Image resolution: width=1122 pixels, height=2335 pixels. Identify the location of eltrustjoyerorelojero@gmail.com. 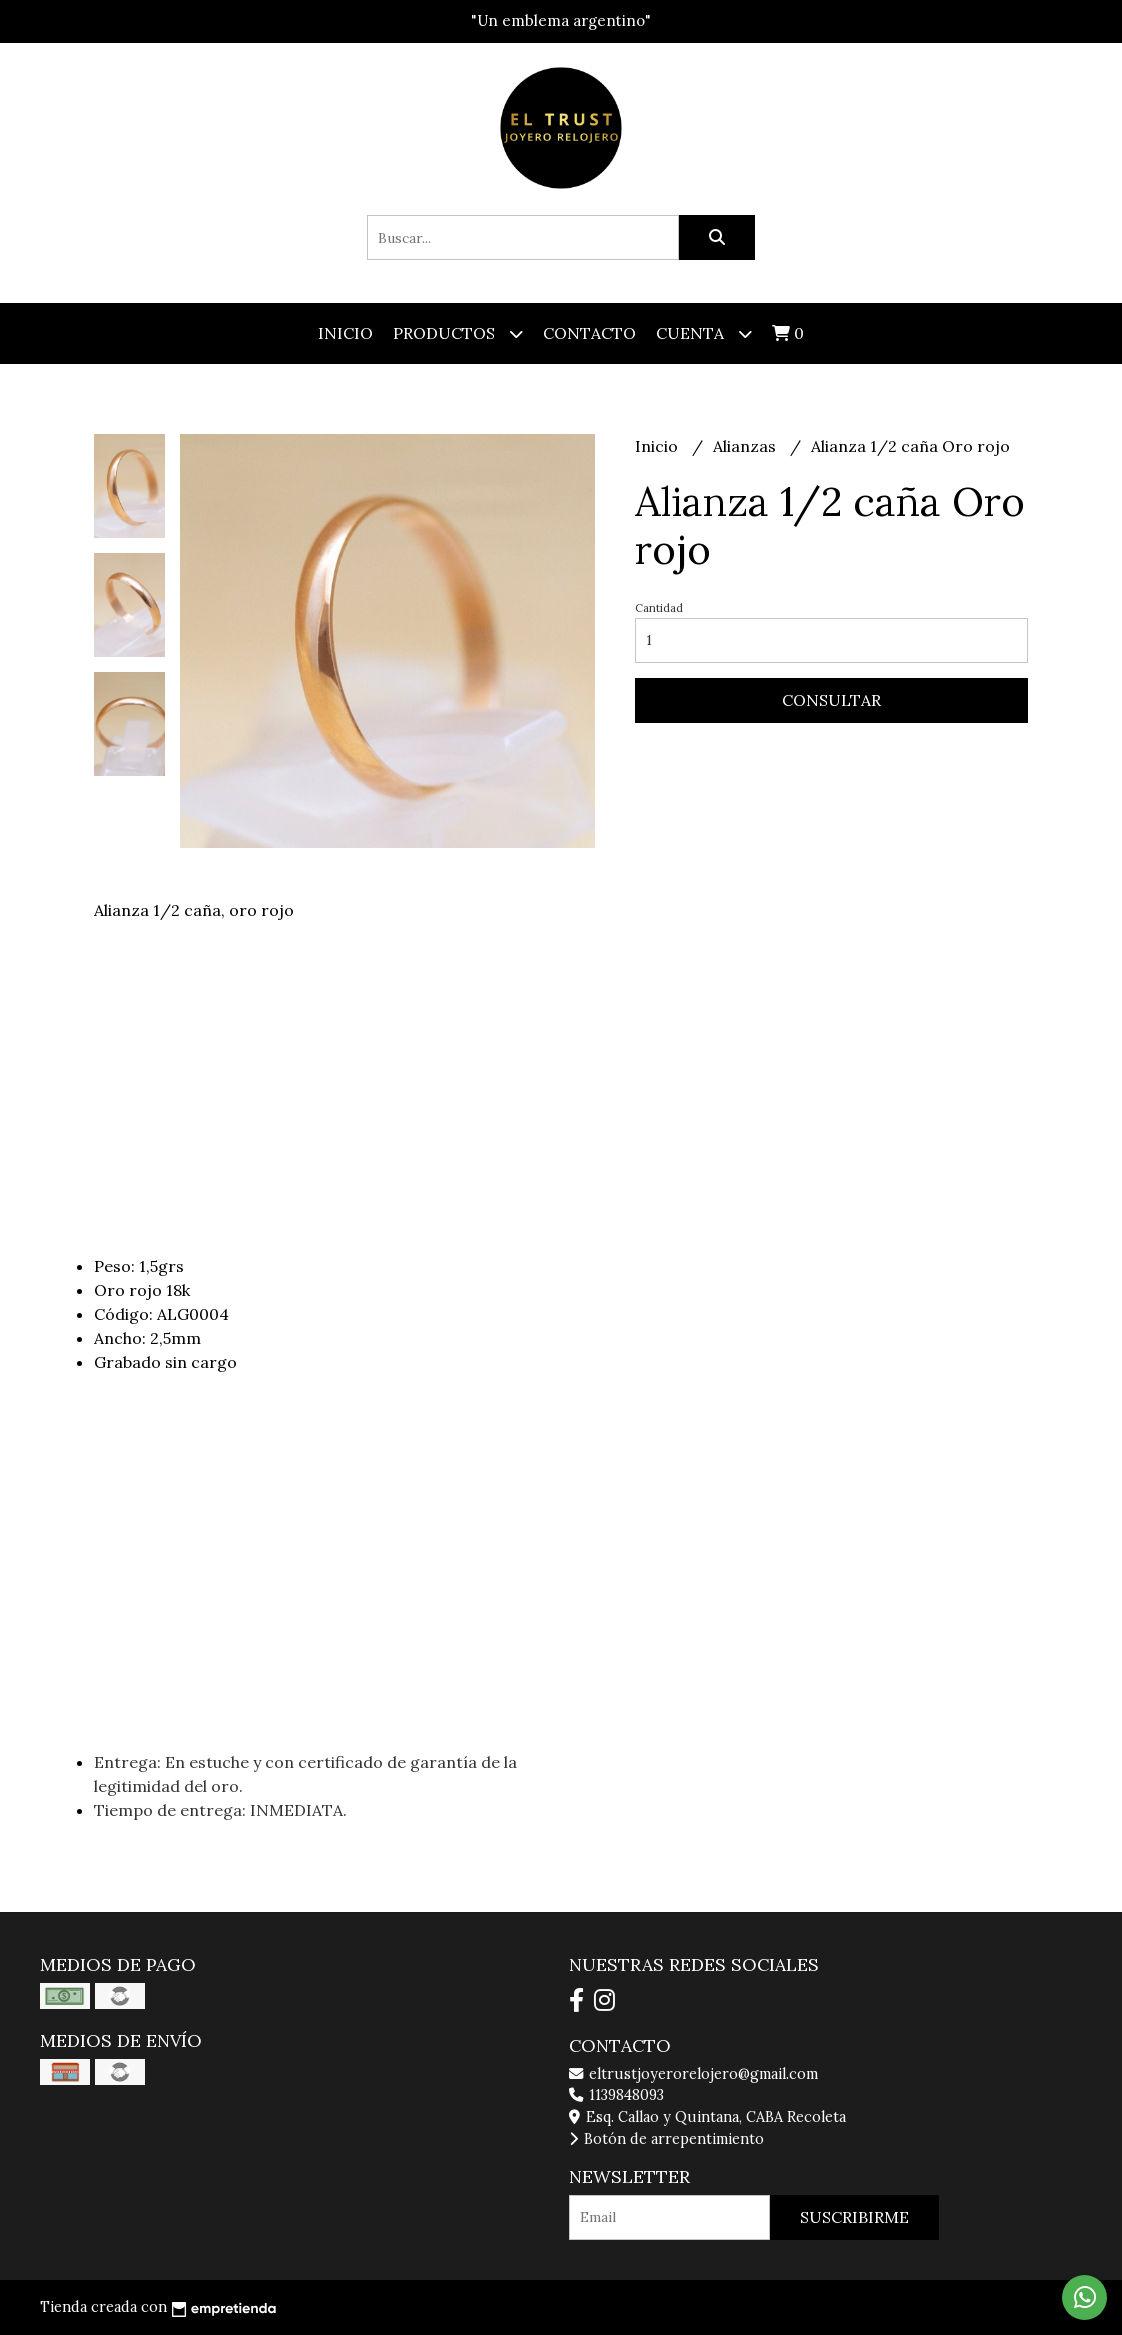
(693, 2074).